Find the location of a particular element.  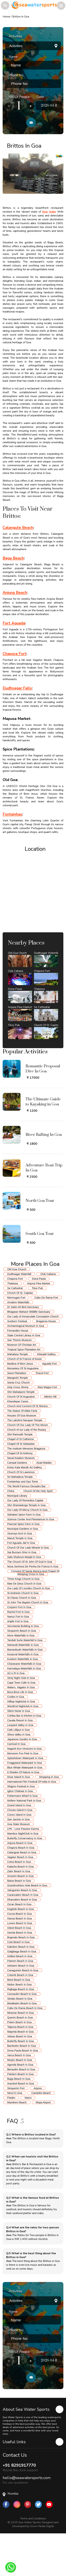

Pascoal Spice Farm In Goa is located at coordinates (23, 1564).